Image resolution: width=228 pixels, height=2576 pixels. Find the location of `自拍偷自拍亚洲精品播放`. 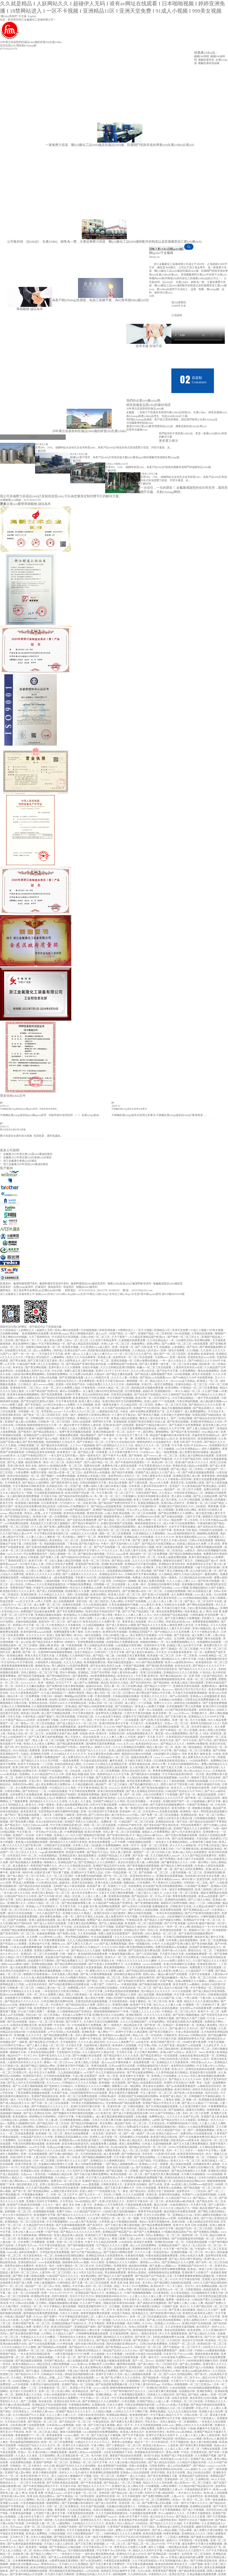

自拍偷自拍亚洲精品播放 is located at coordinates (70, 2252).